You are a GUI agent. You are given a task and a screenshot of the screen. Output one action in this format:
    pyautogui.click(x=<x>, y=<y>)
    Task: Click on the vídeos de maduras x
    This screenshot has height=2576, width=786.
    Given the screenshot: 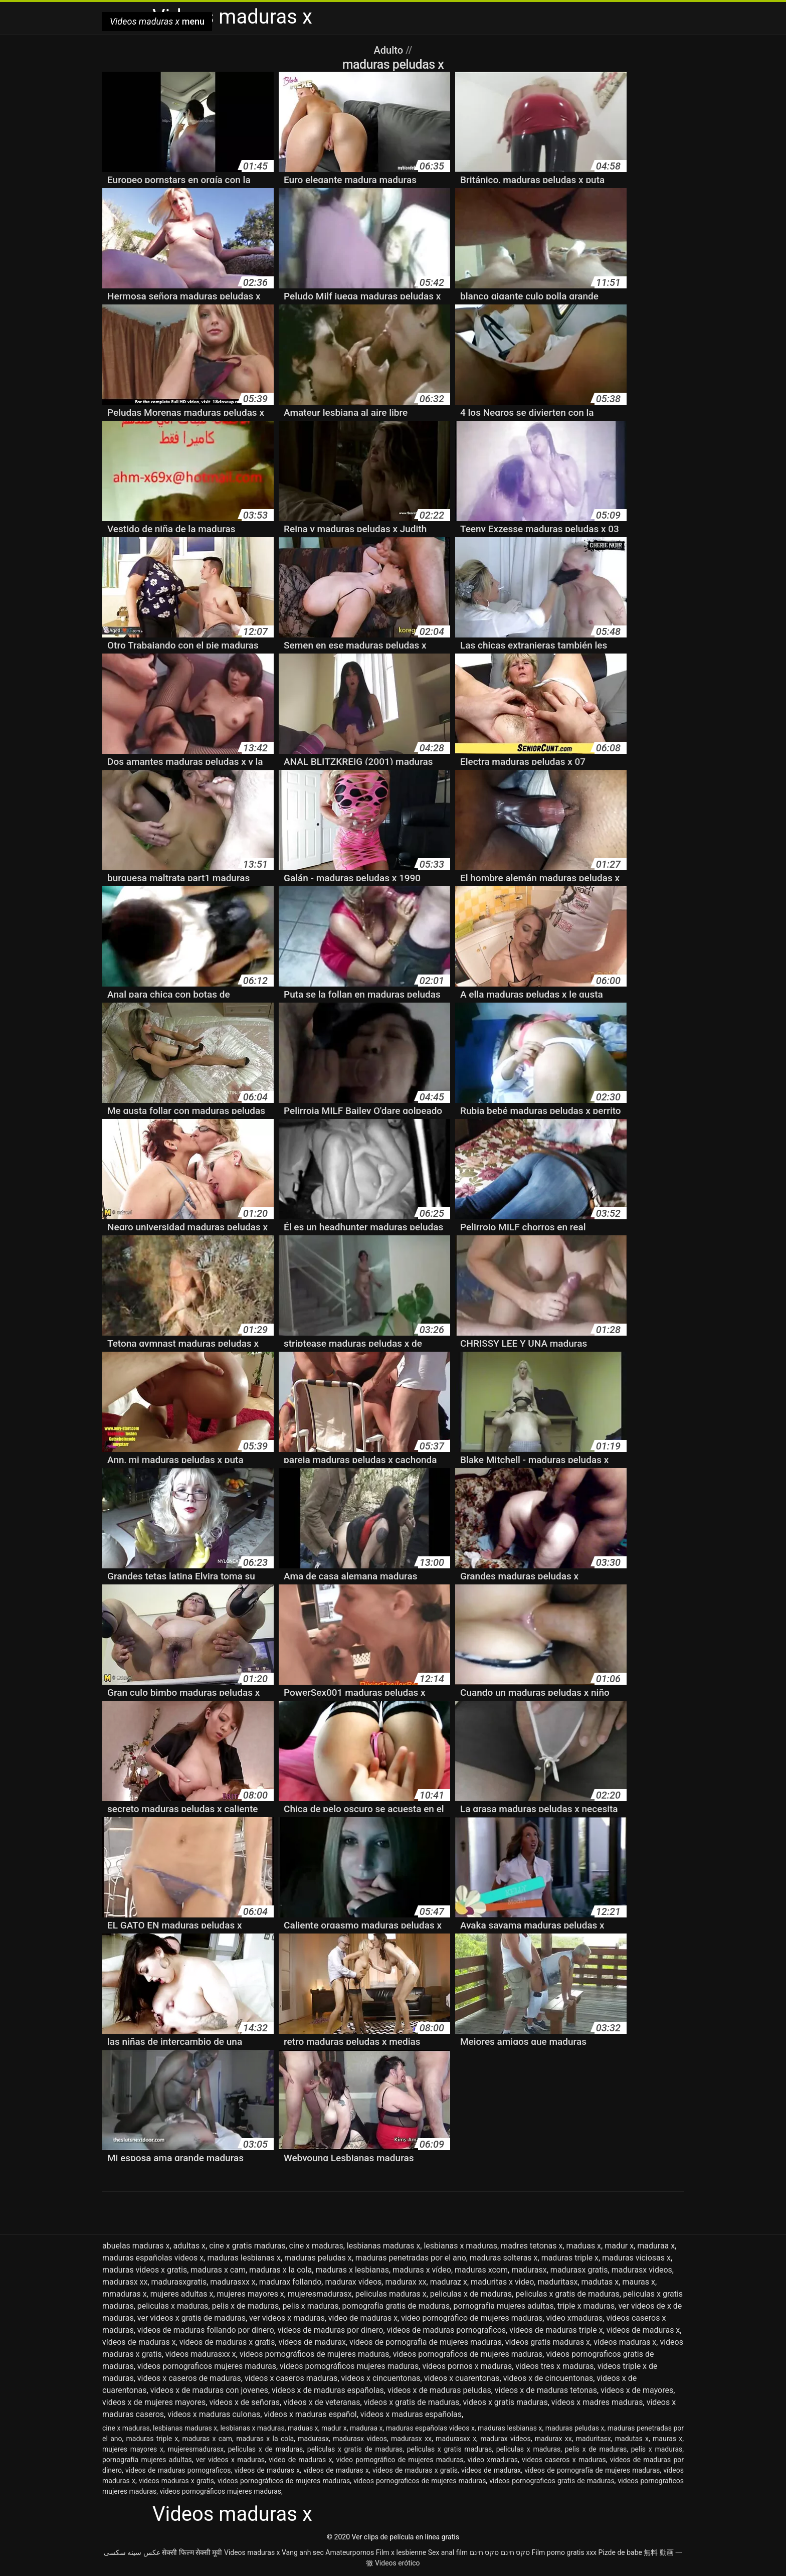 What is the action you would take?
    pyautogui.click(x=139, y=2342)
    